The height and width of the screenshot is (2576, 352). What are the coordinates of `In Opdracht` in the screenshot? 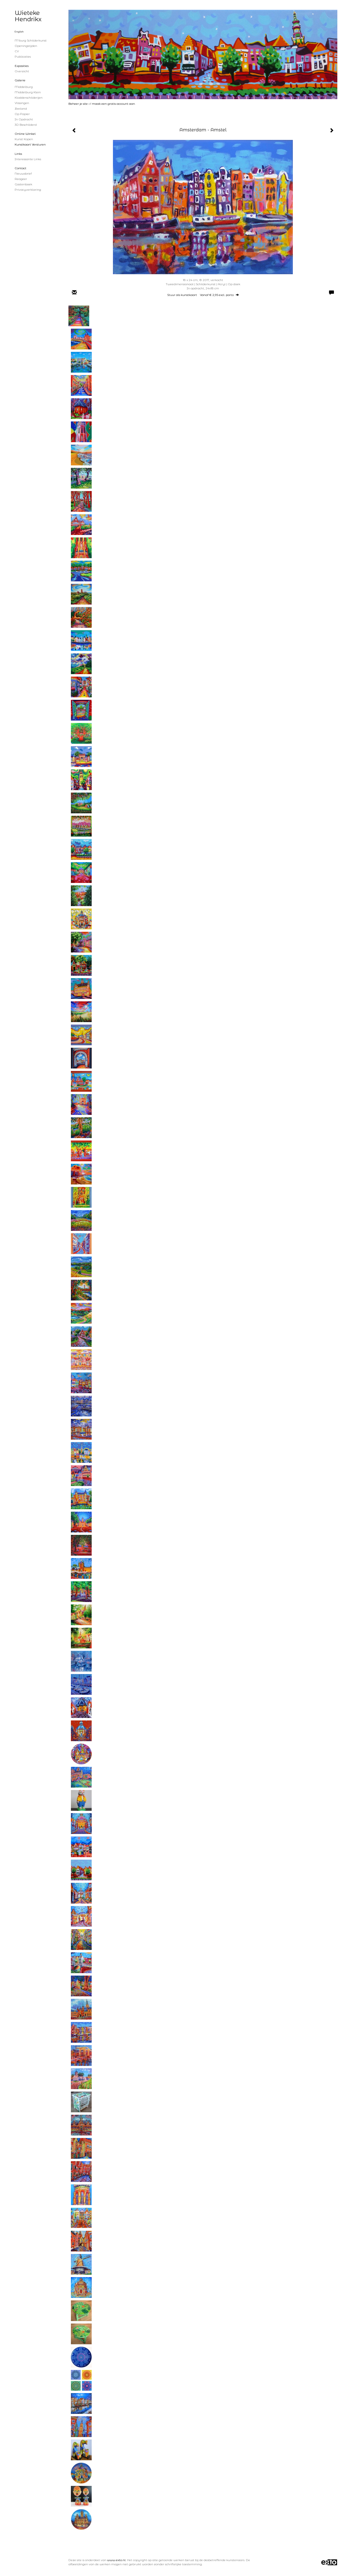 It's located at (24, 119).